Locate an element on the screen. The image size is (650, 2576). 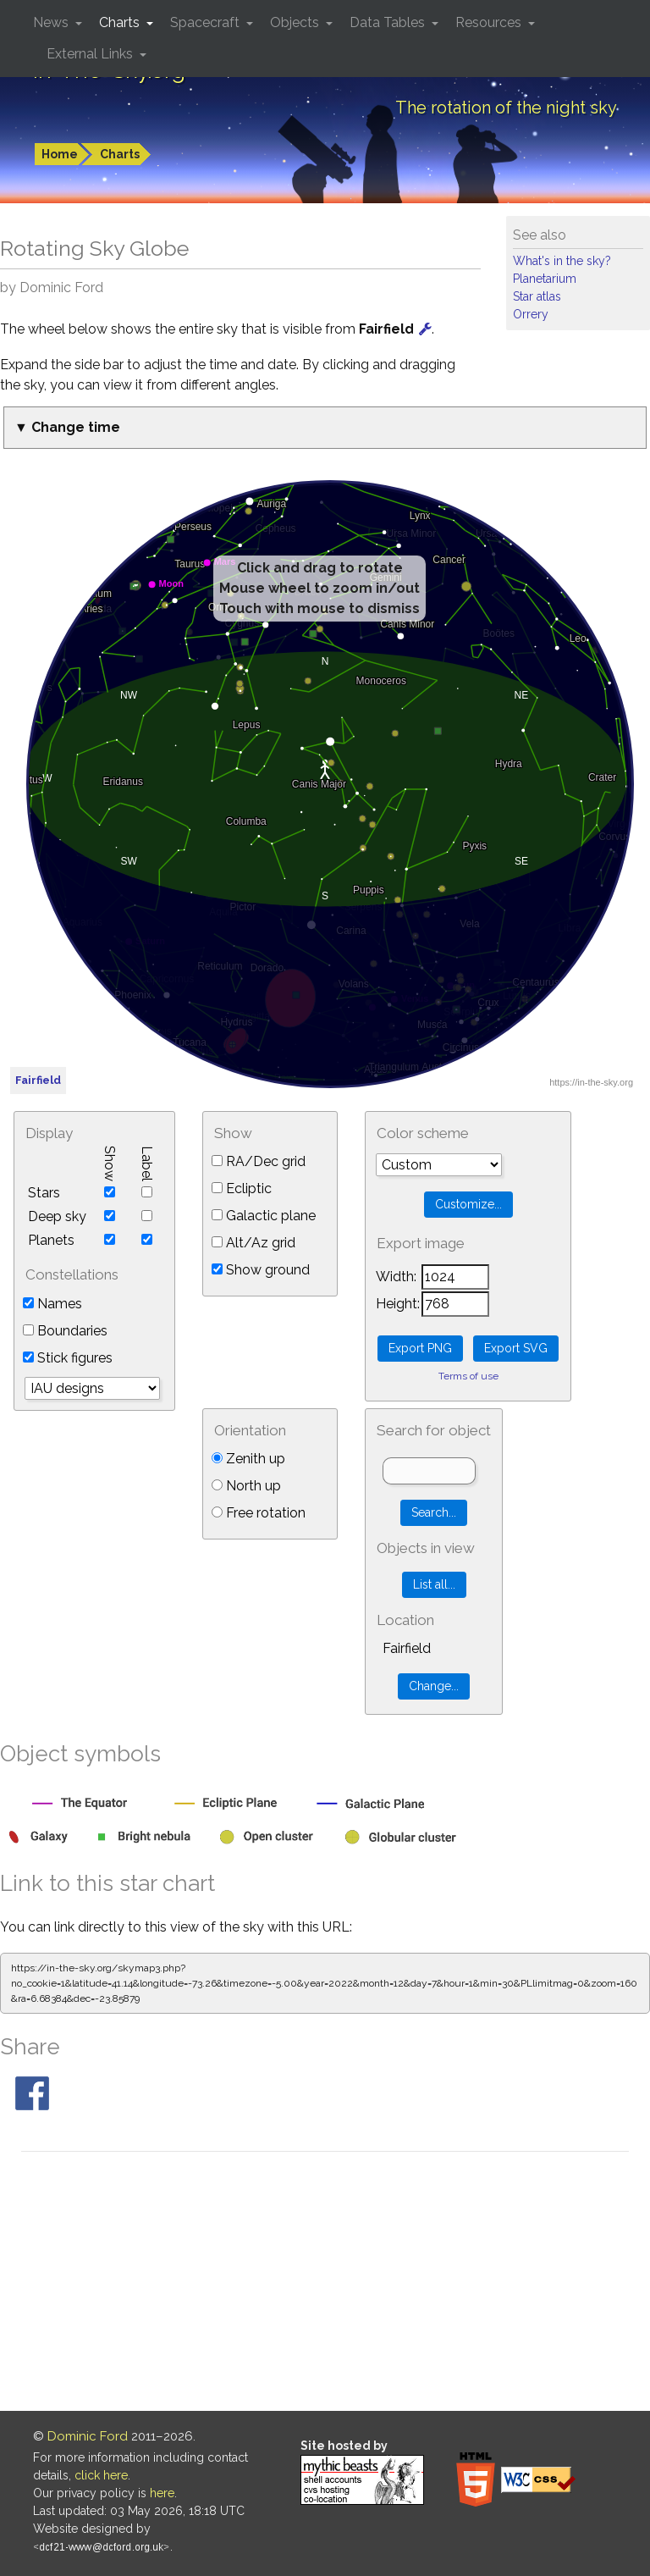
Home is located at coordinates (59, 154).